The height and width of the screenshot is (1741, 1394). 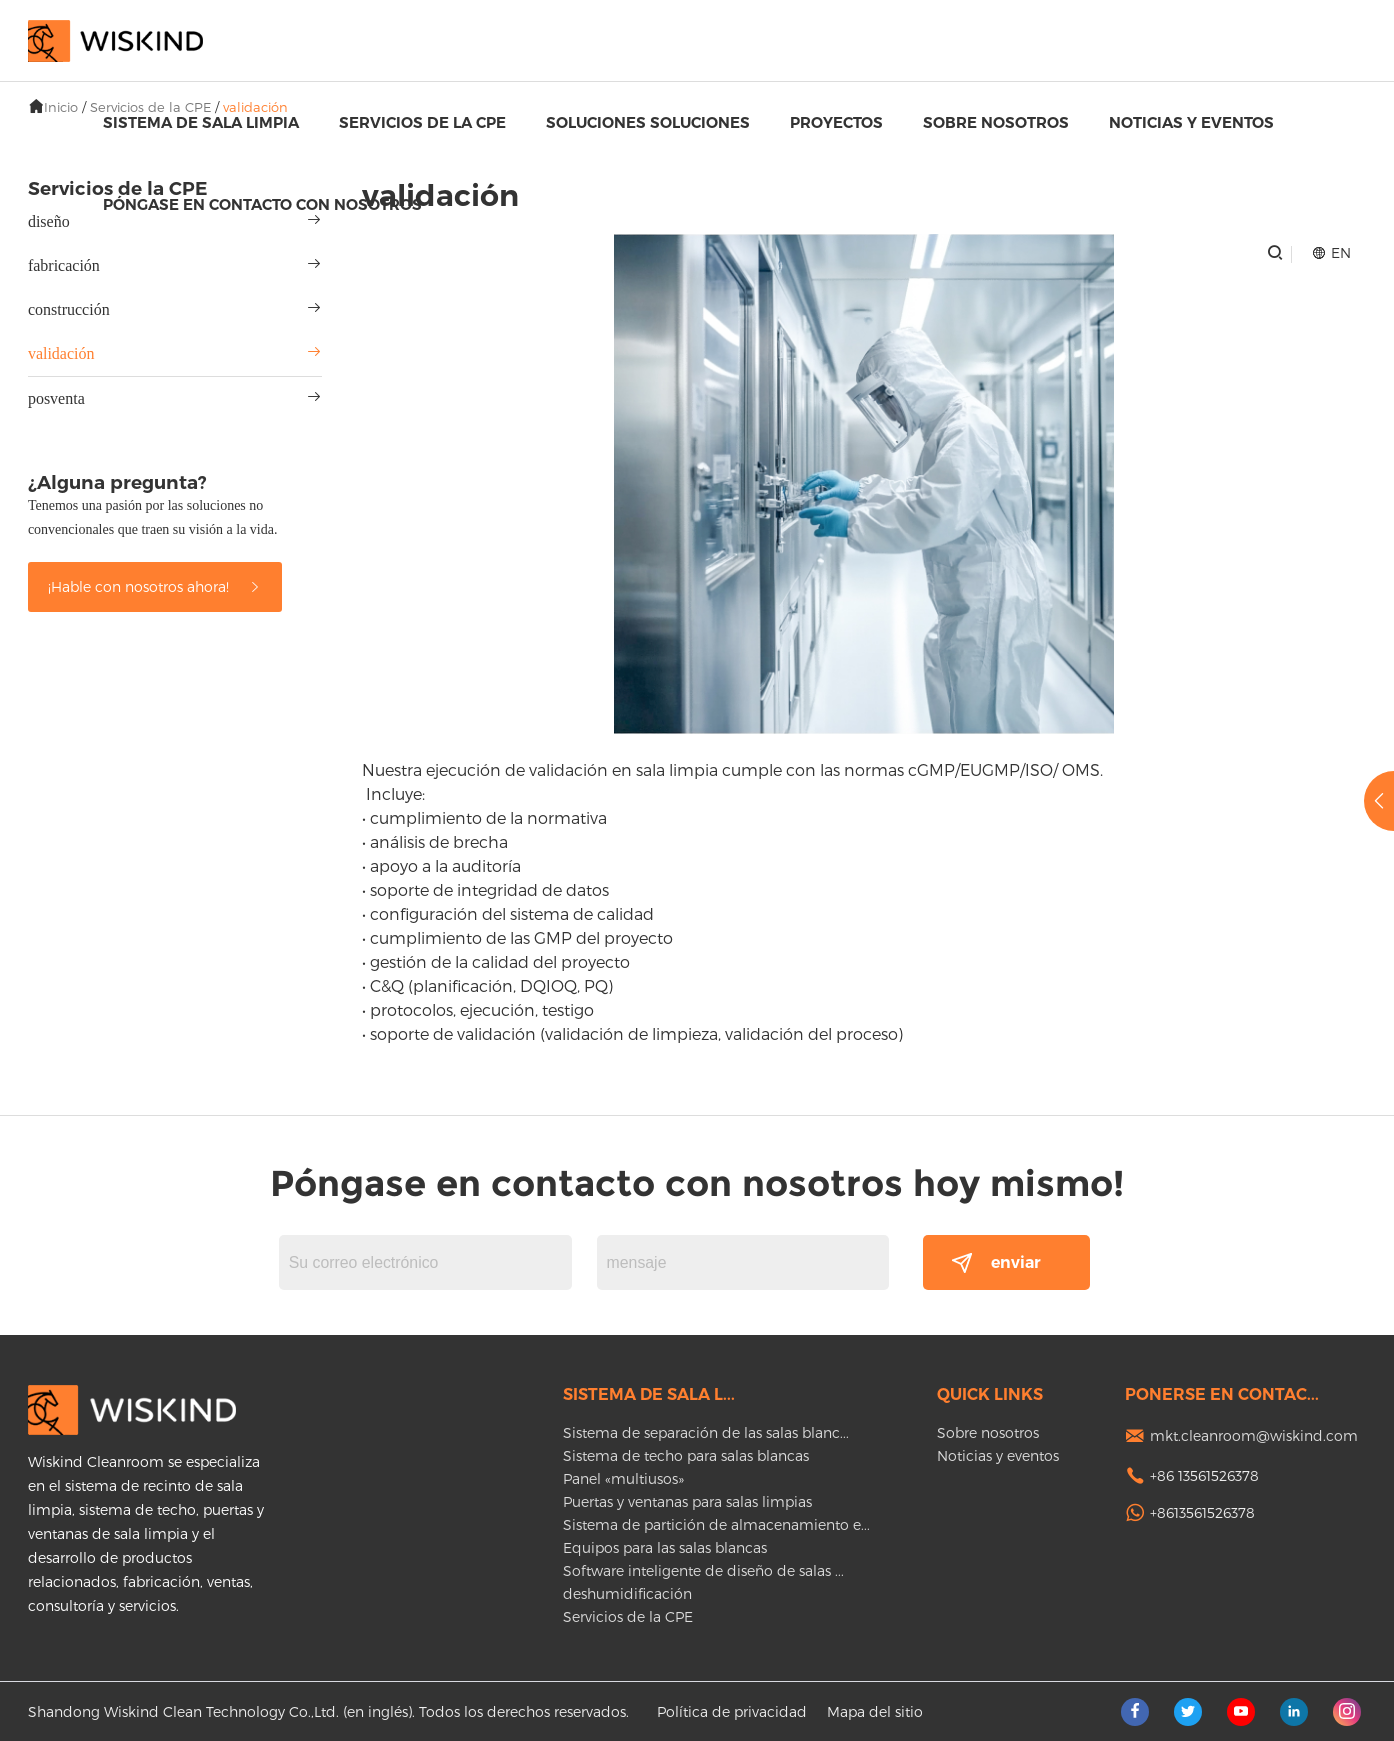 I want to click on proyectos, so click(x=836, y=122).